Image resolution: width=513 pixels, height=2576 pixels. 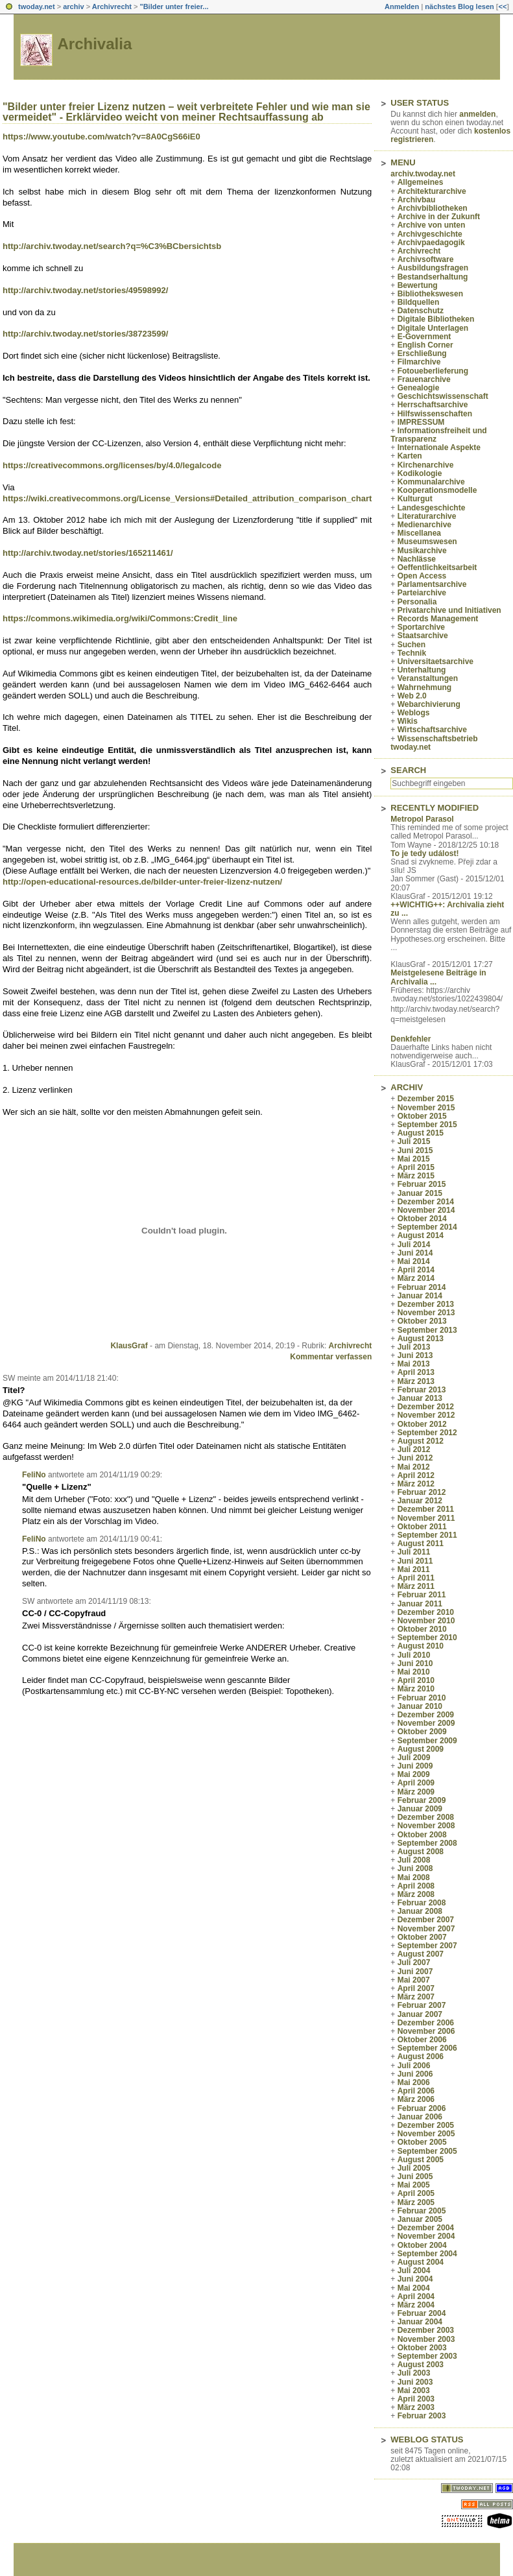 What do you see at coordinates (408, 721) in the screenshot?
I see `Wikis` at bounding box center [408, 721].